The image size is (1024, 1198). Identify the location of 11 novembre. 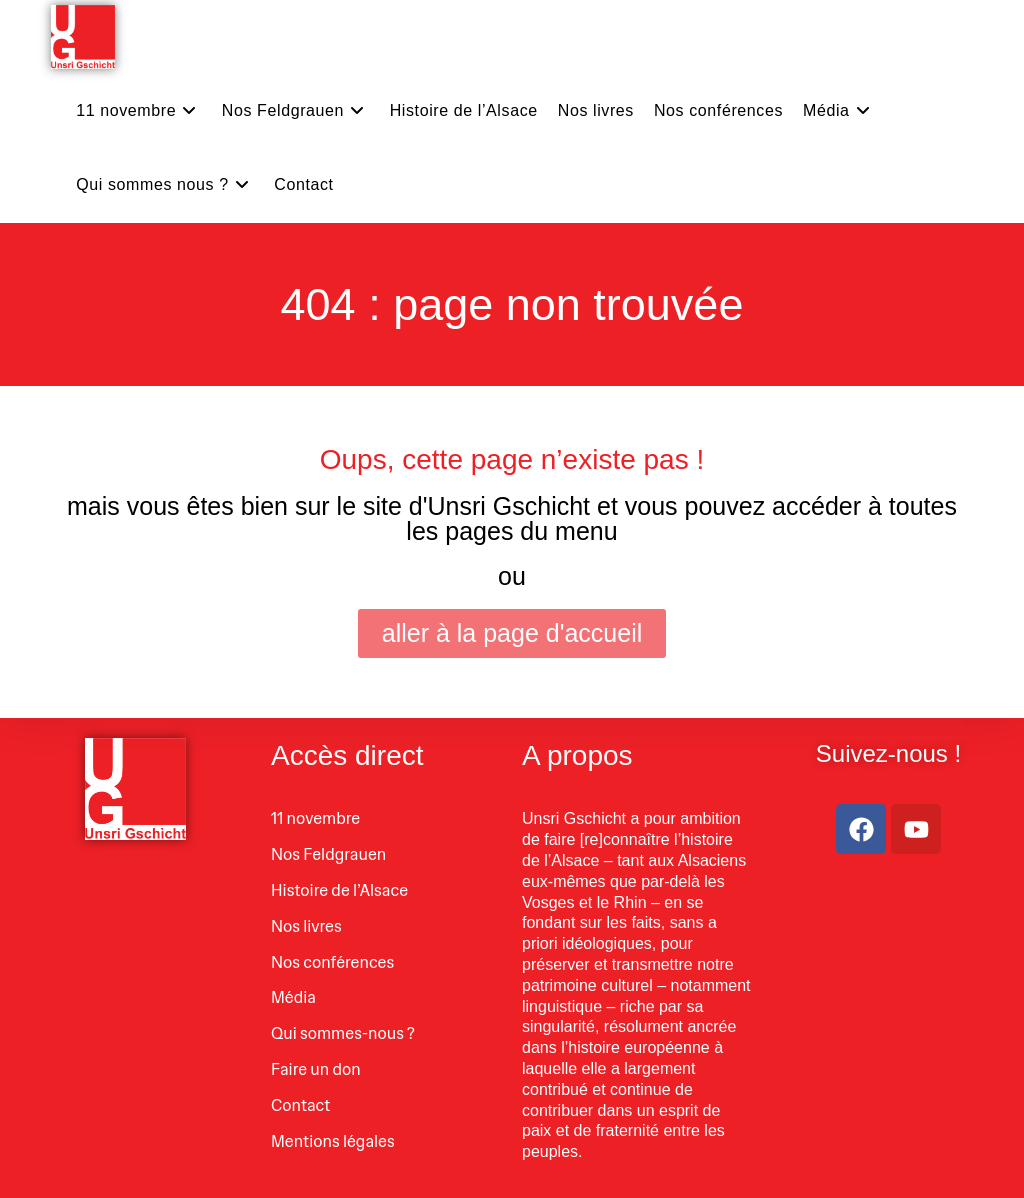
(315, 818).